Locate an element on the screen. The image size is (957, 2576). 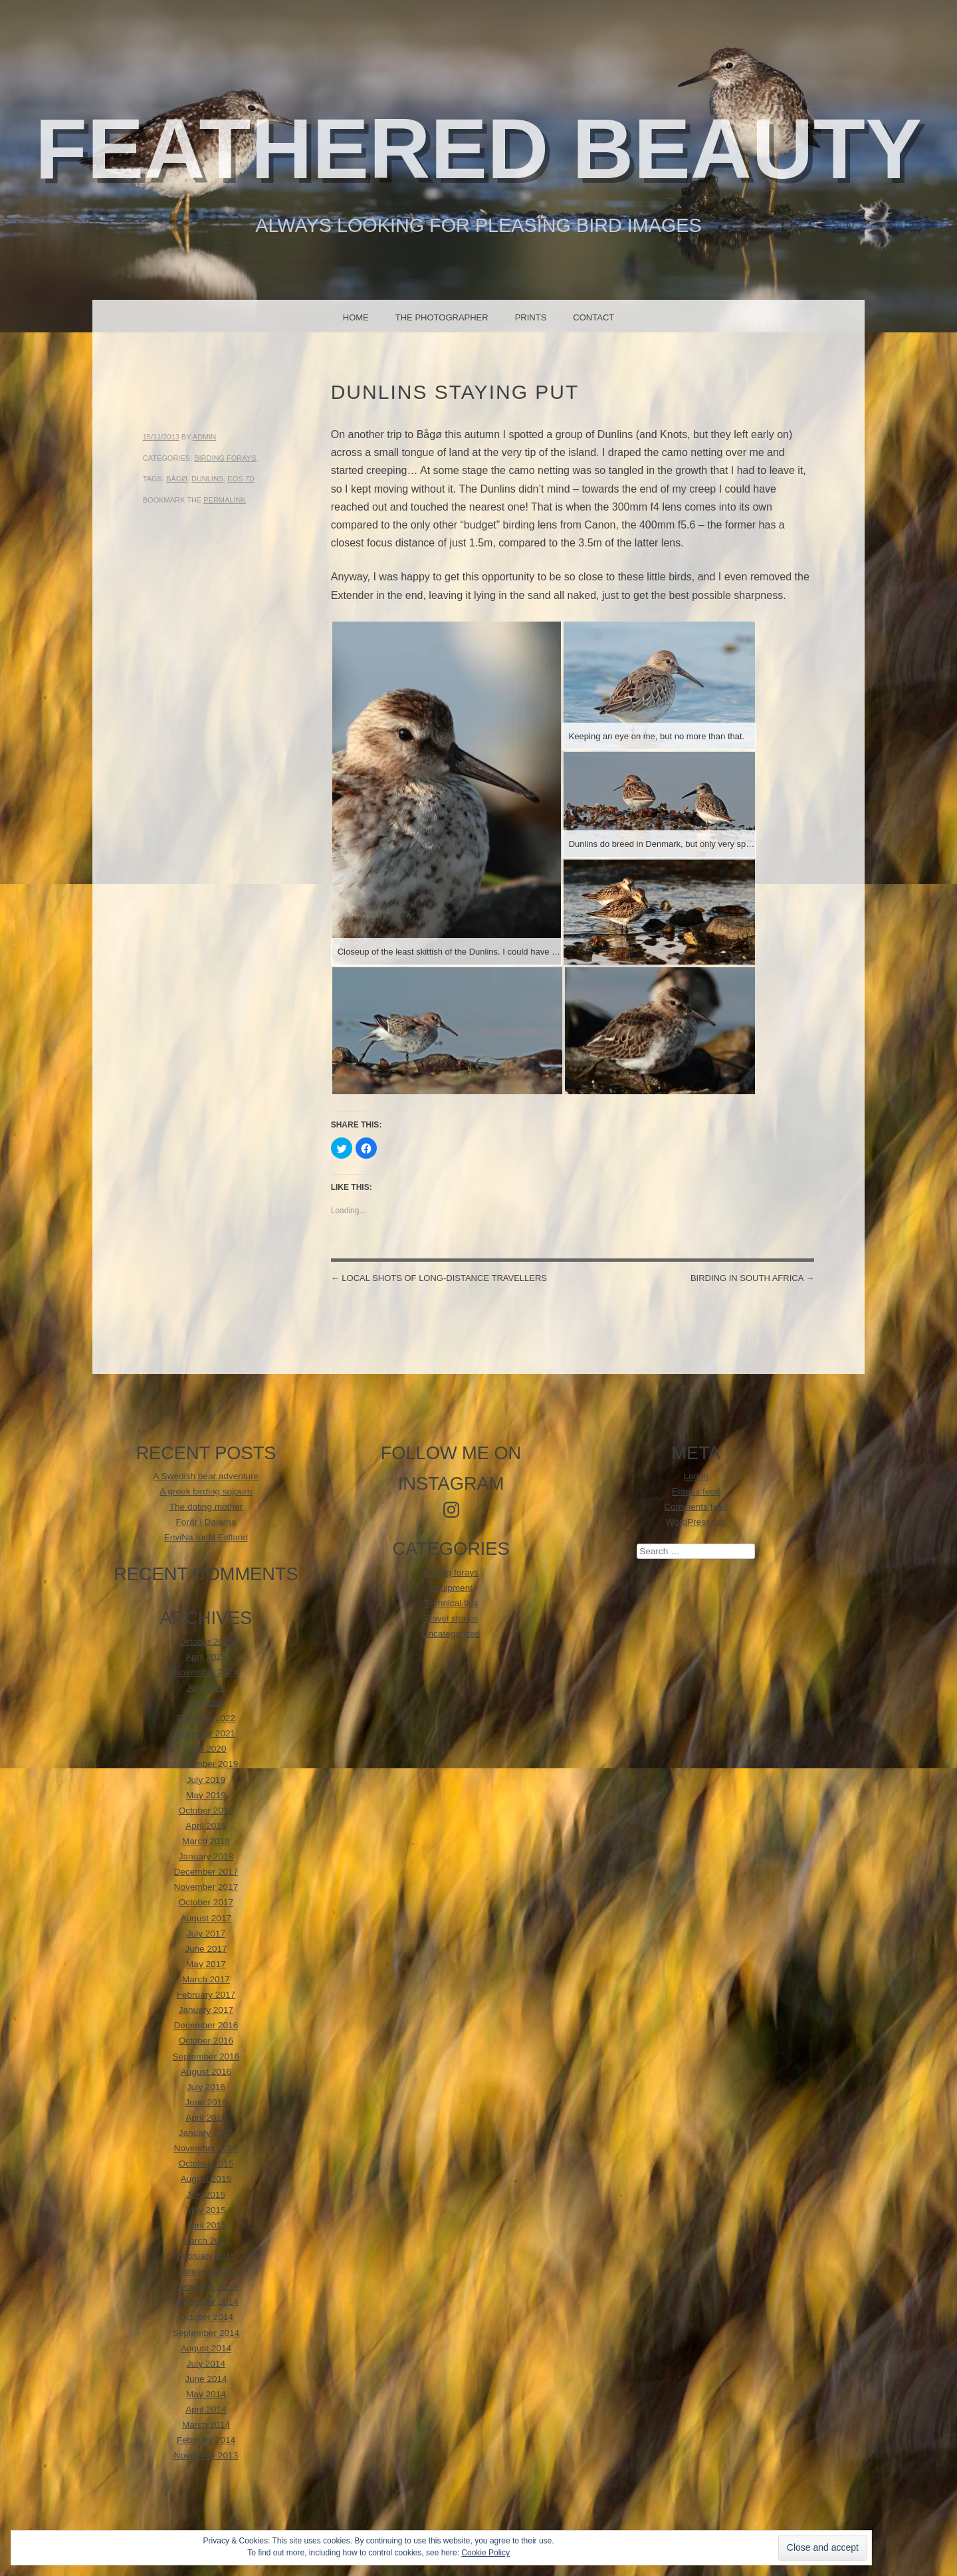
June 2014 is located at coordinates (206, 2379).